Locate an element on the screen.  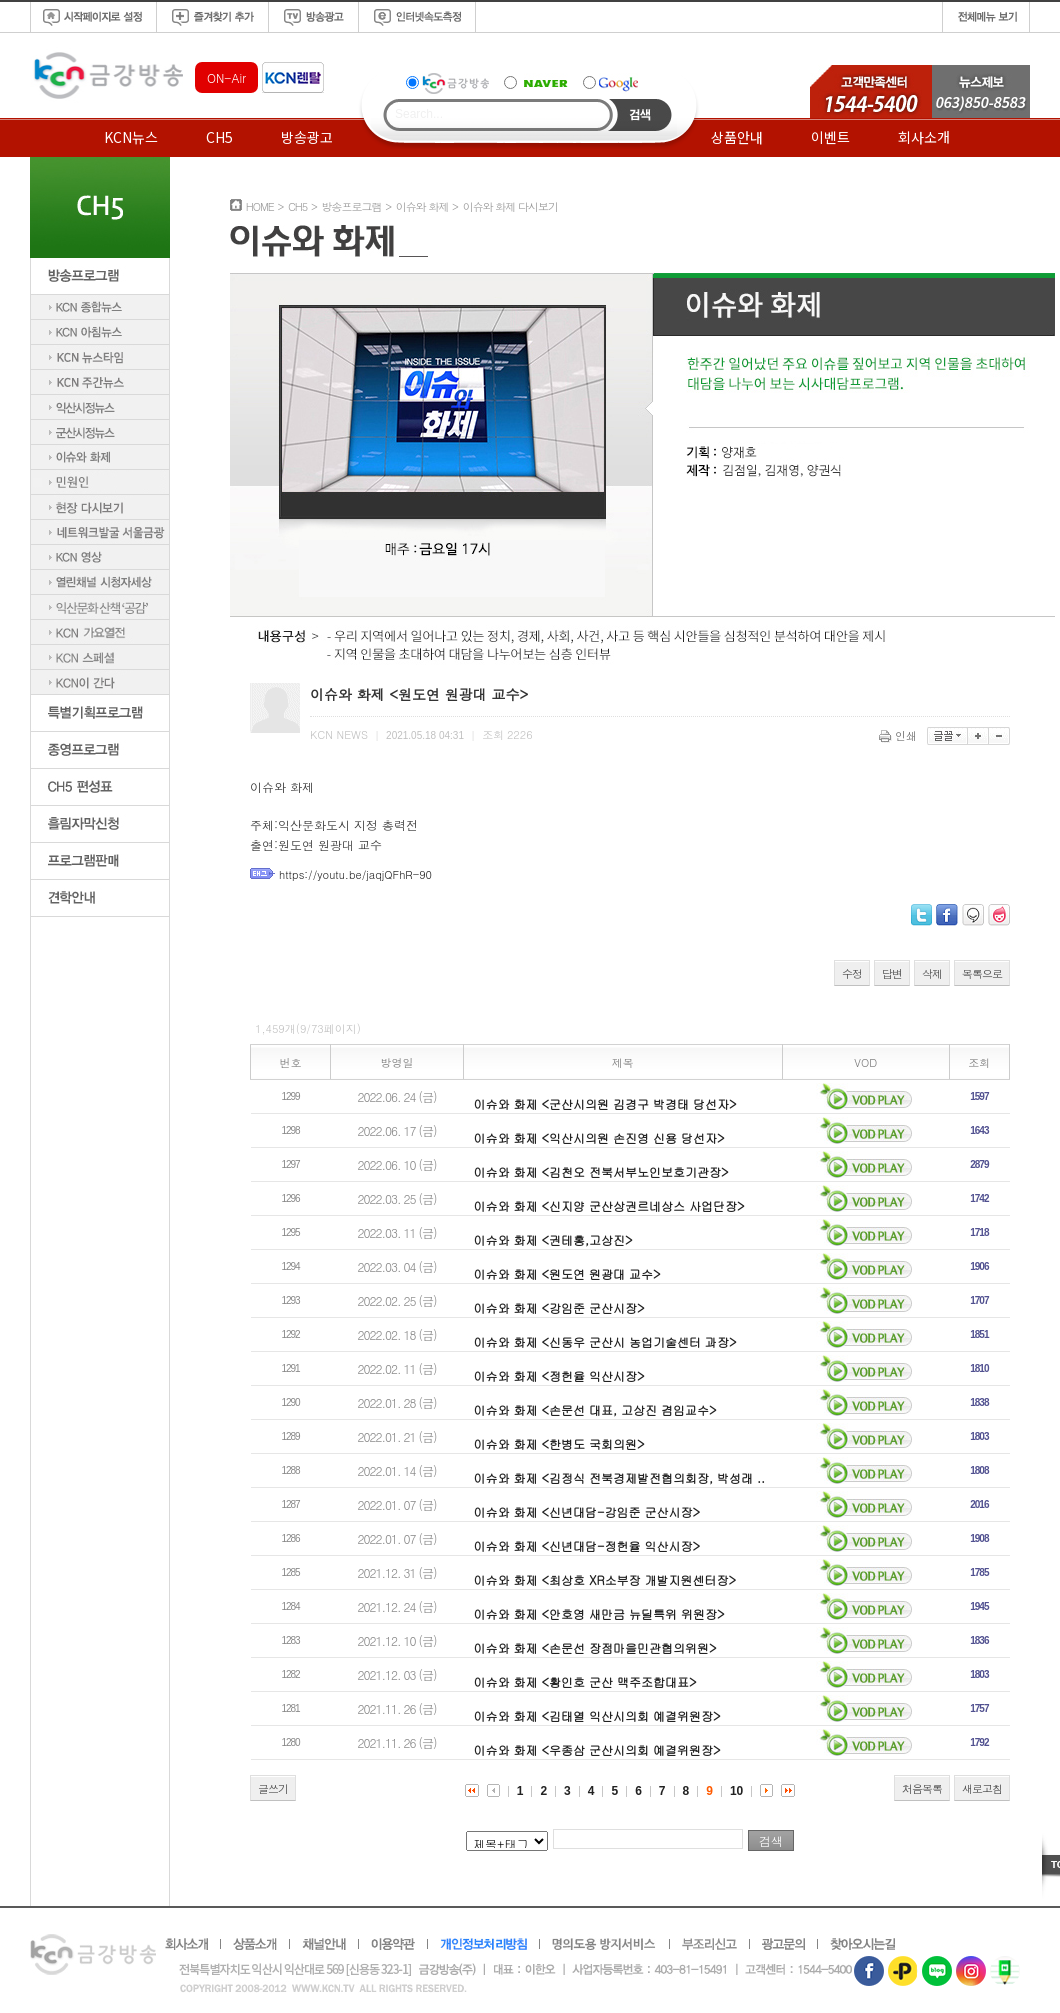
회사소개 is located at coordinates (924, 137).